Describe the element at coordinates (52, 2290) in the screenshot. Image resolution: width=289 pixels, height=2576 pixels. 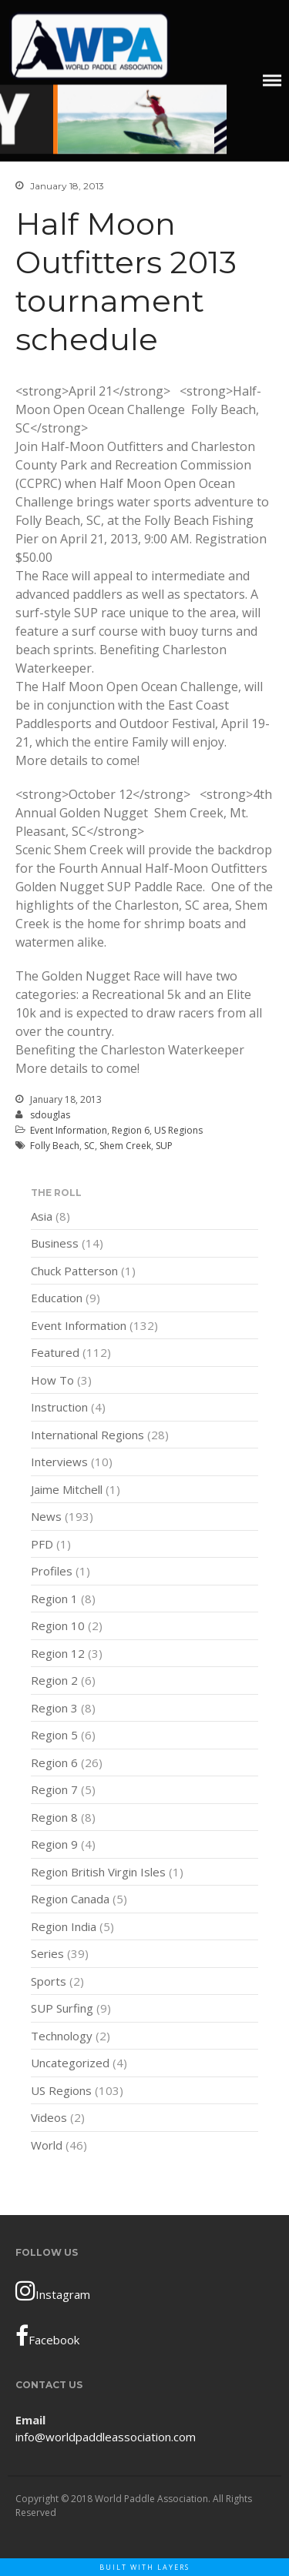
I see `Instagram` at that location.